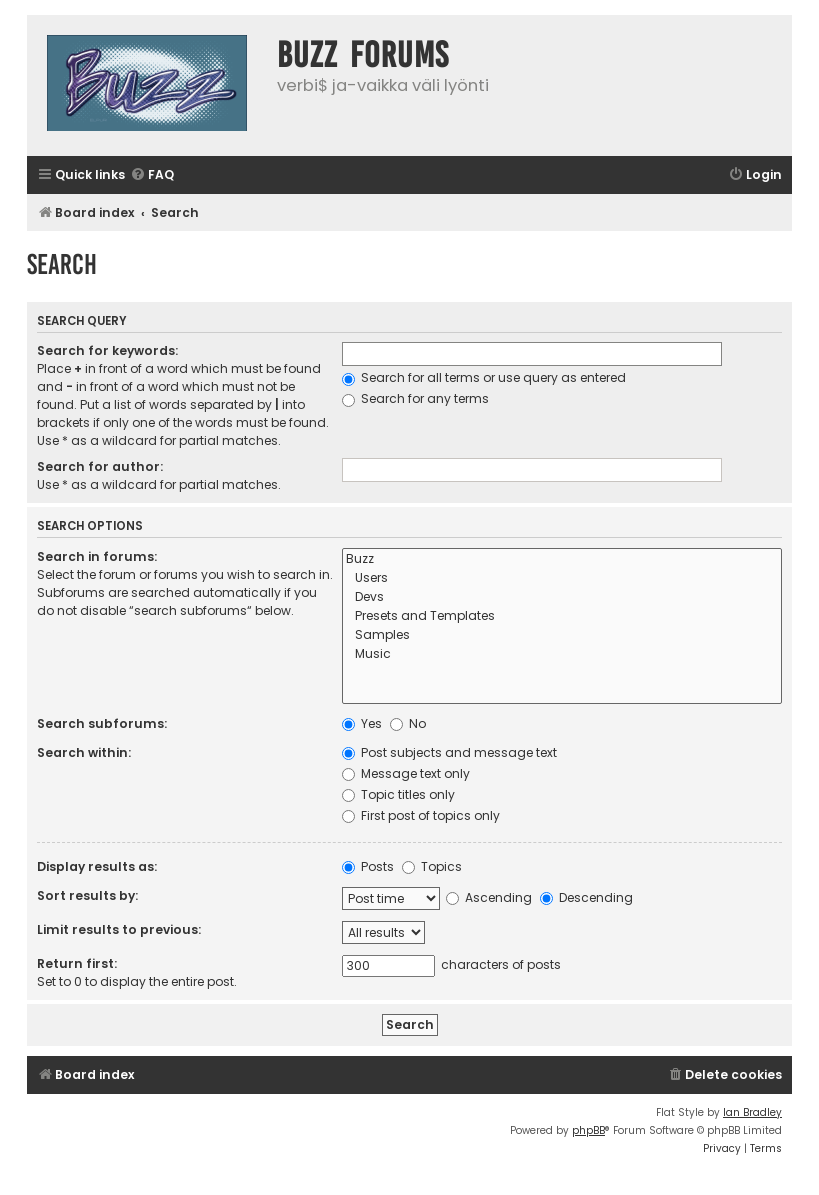  I want to click on Topic titles only, so click(398, 794).